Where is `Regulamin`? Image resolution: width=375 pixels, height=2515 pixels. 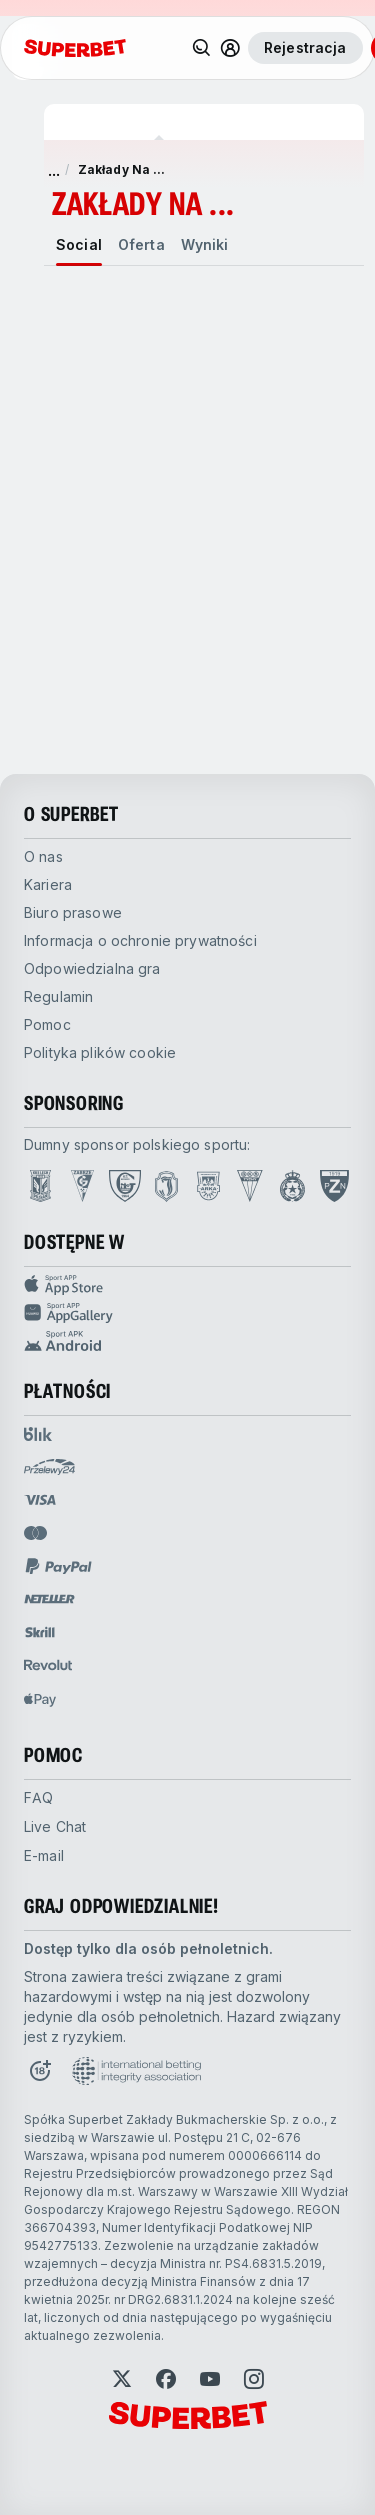
Regulamin is located at coordinates (58, 996).